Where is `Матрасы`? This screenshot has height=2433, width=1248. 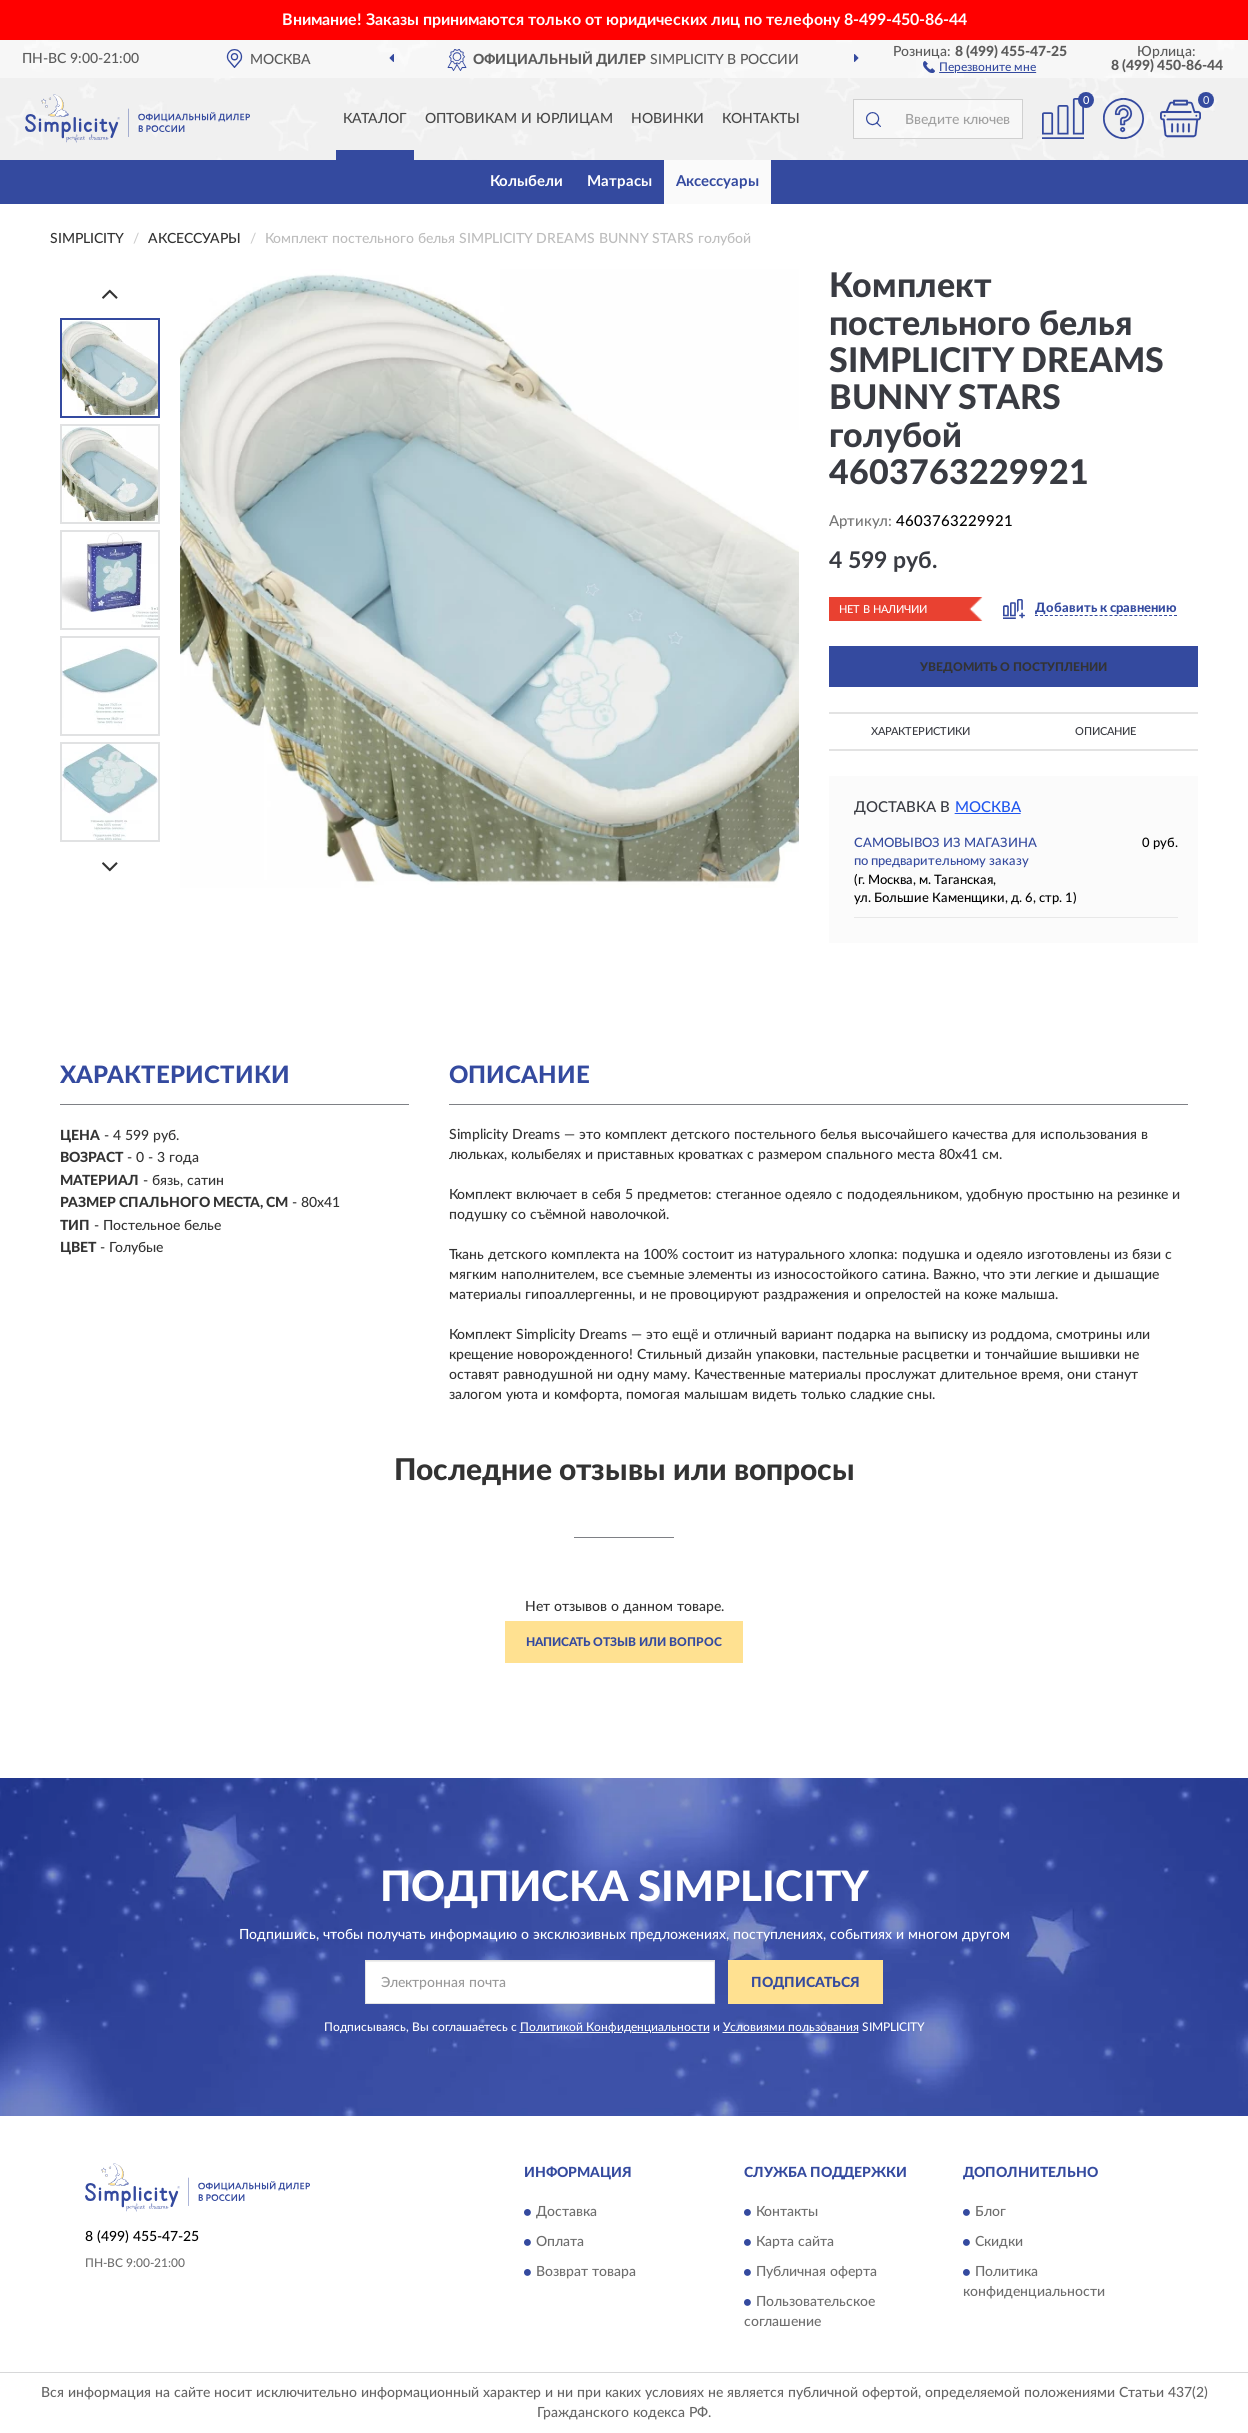 Матрасы is located at coordinates (619, 181).